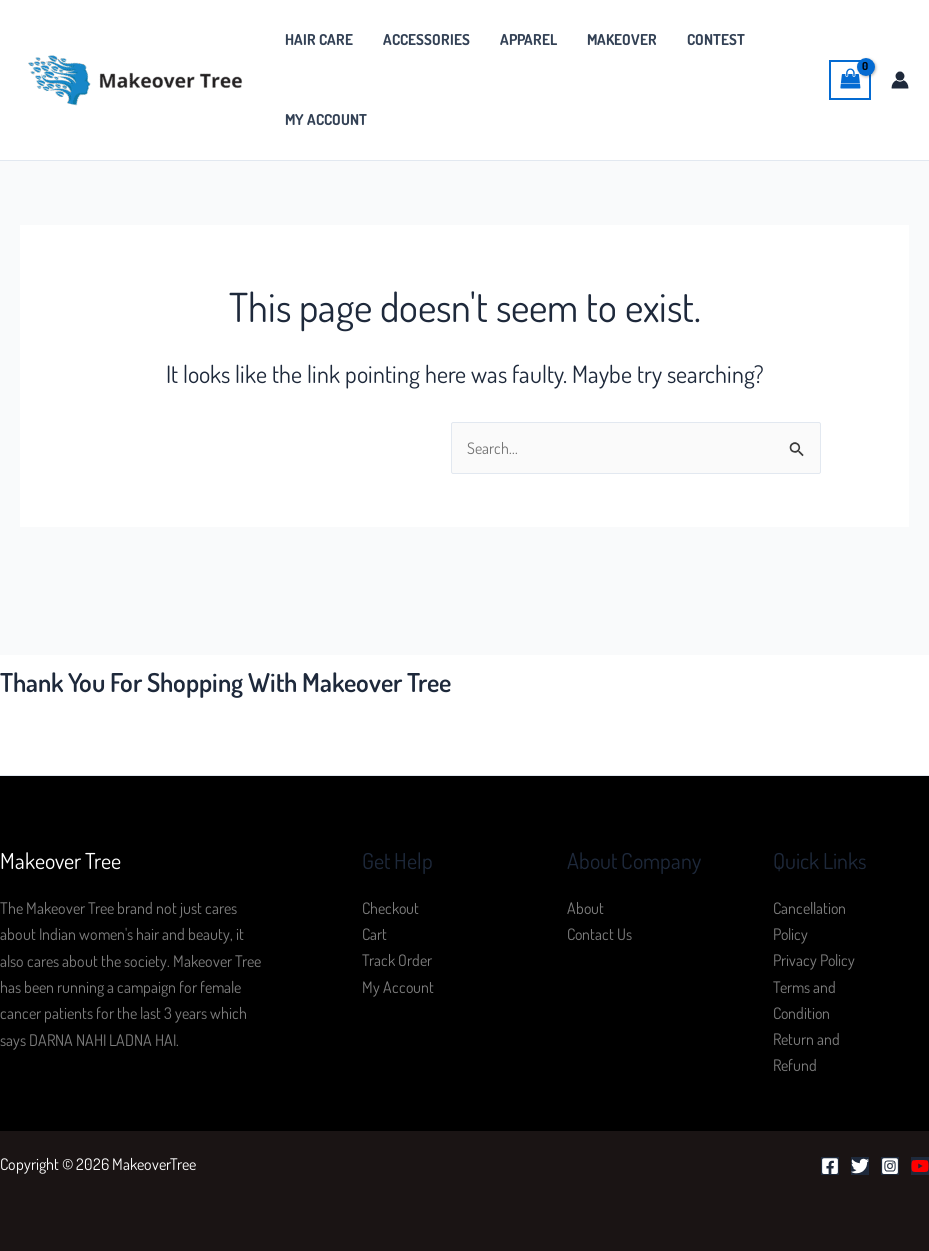 The image size is (929, 1251). Describe the element at coordinates (622, 39) in the screenshot. I see `MakeOver` at that location.